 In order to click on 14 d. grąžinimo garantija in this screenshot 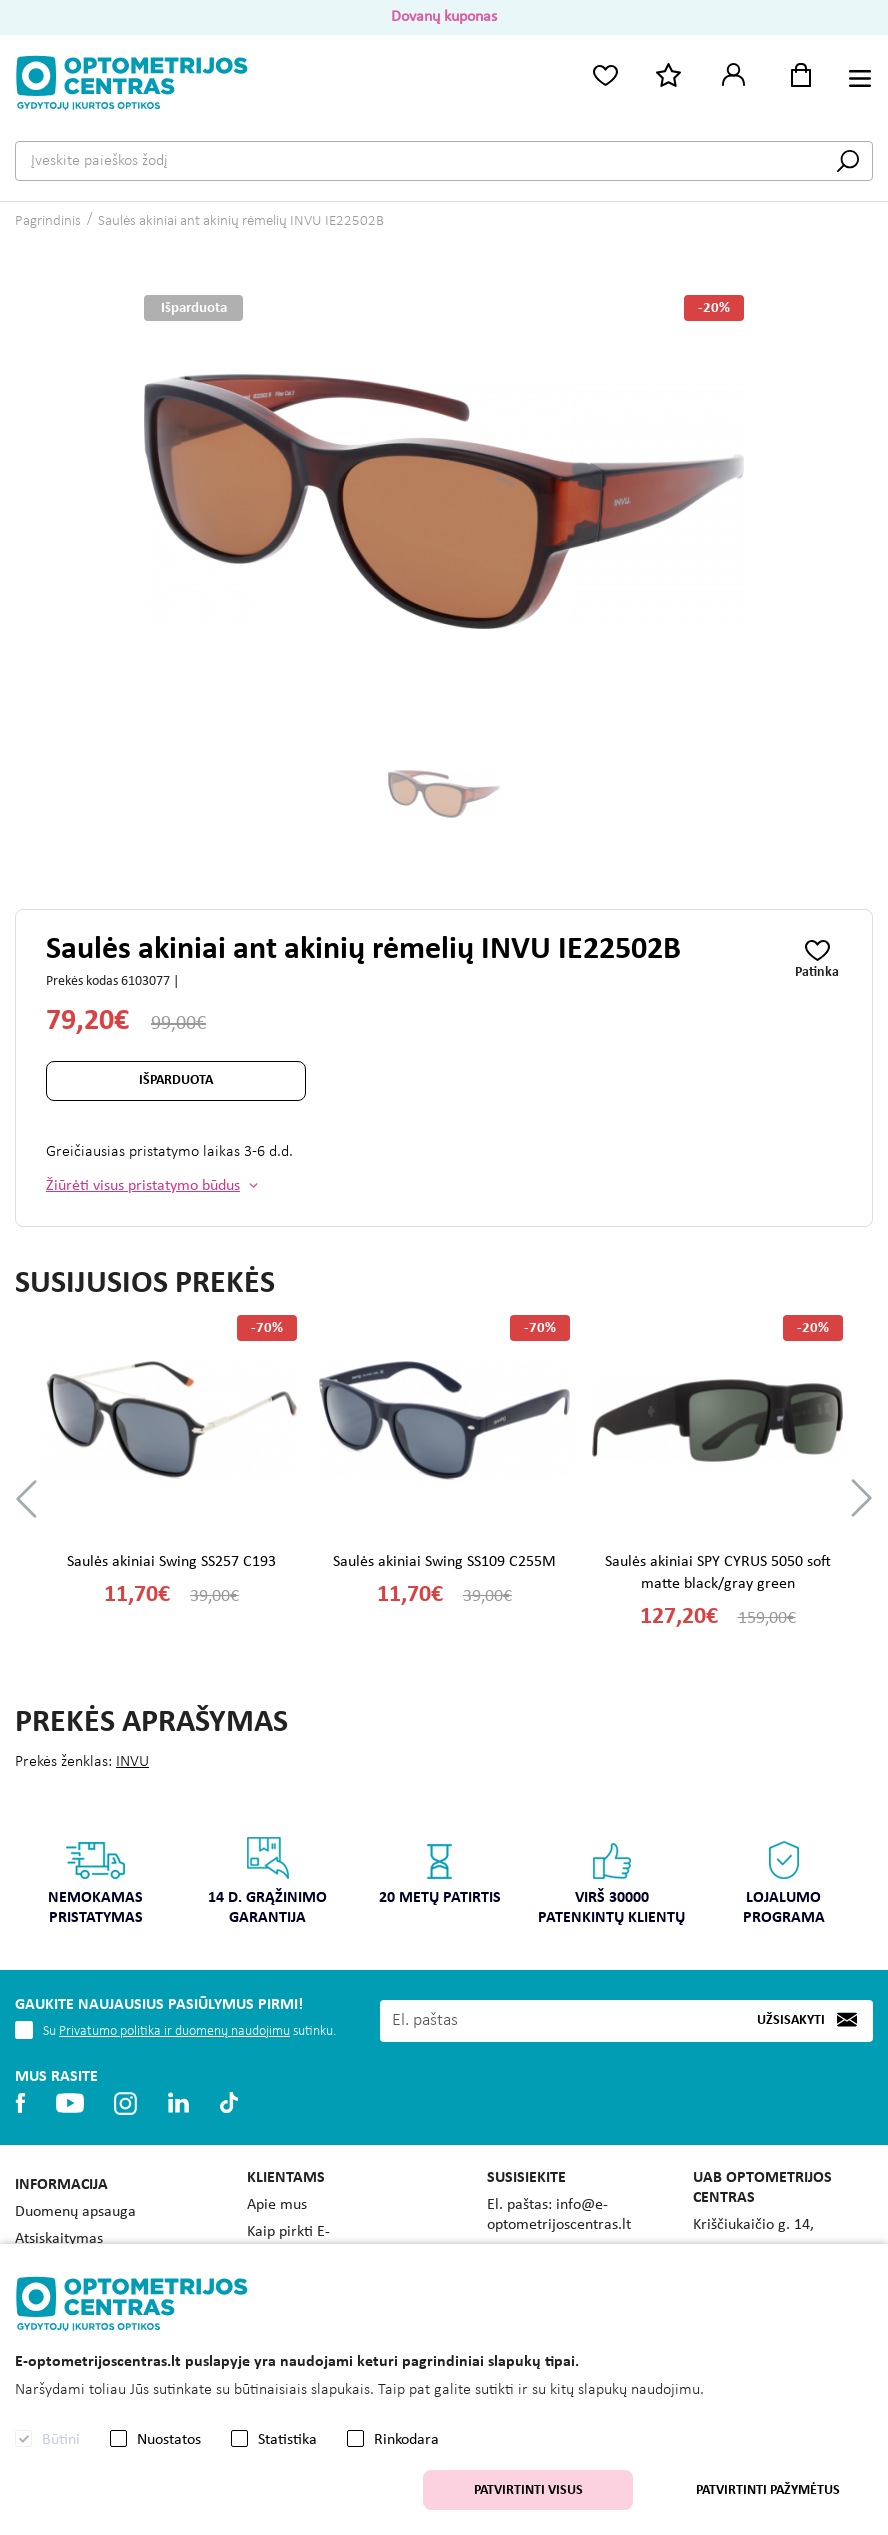, I will do `click(268, 1880)`.